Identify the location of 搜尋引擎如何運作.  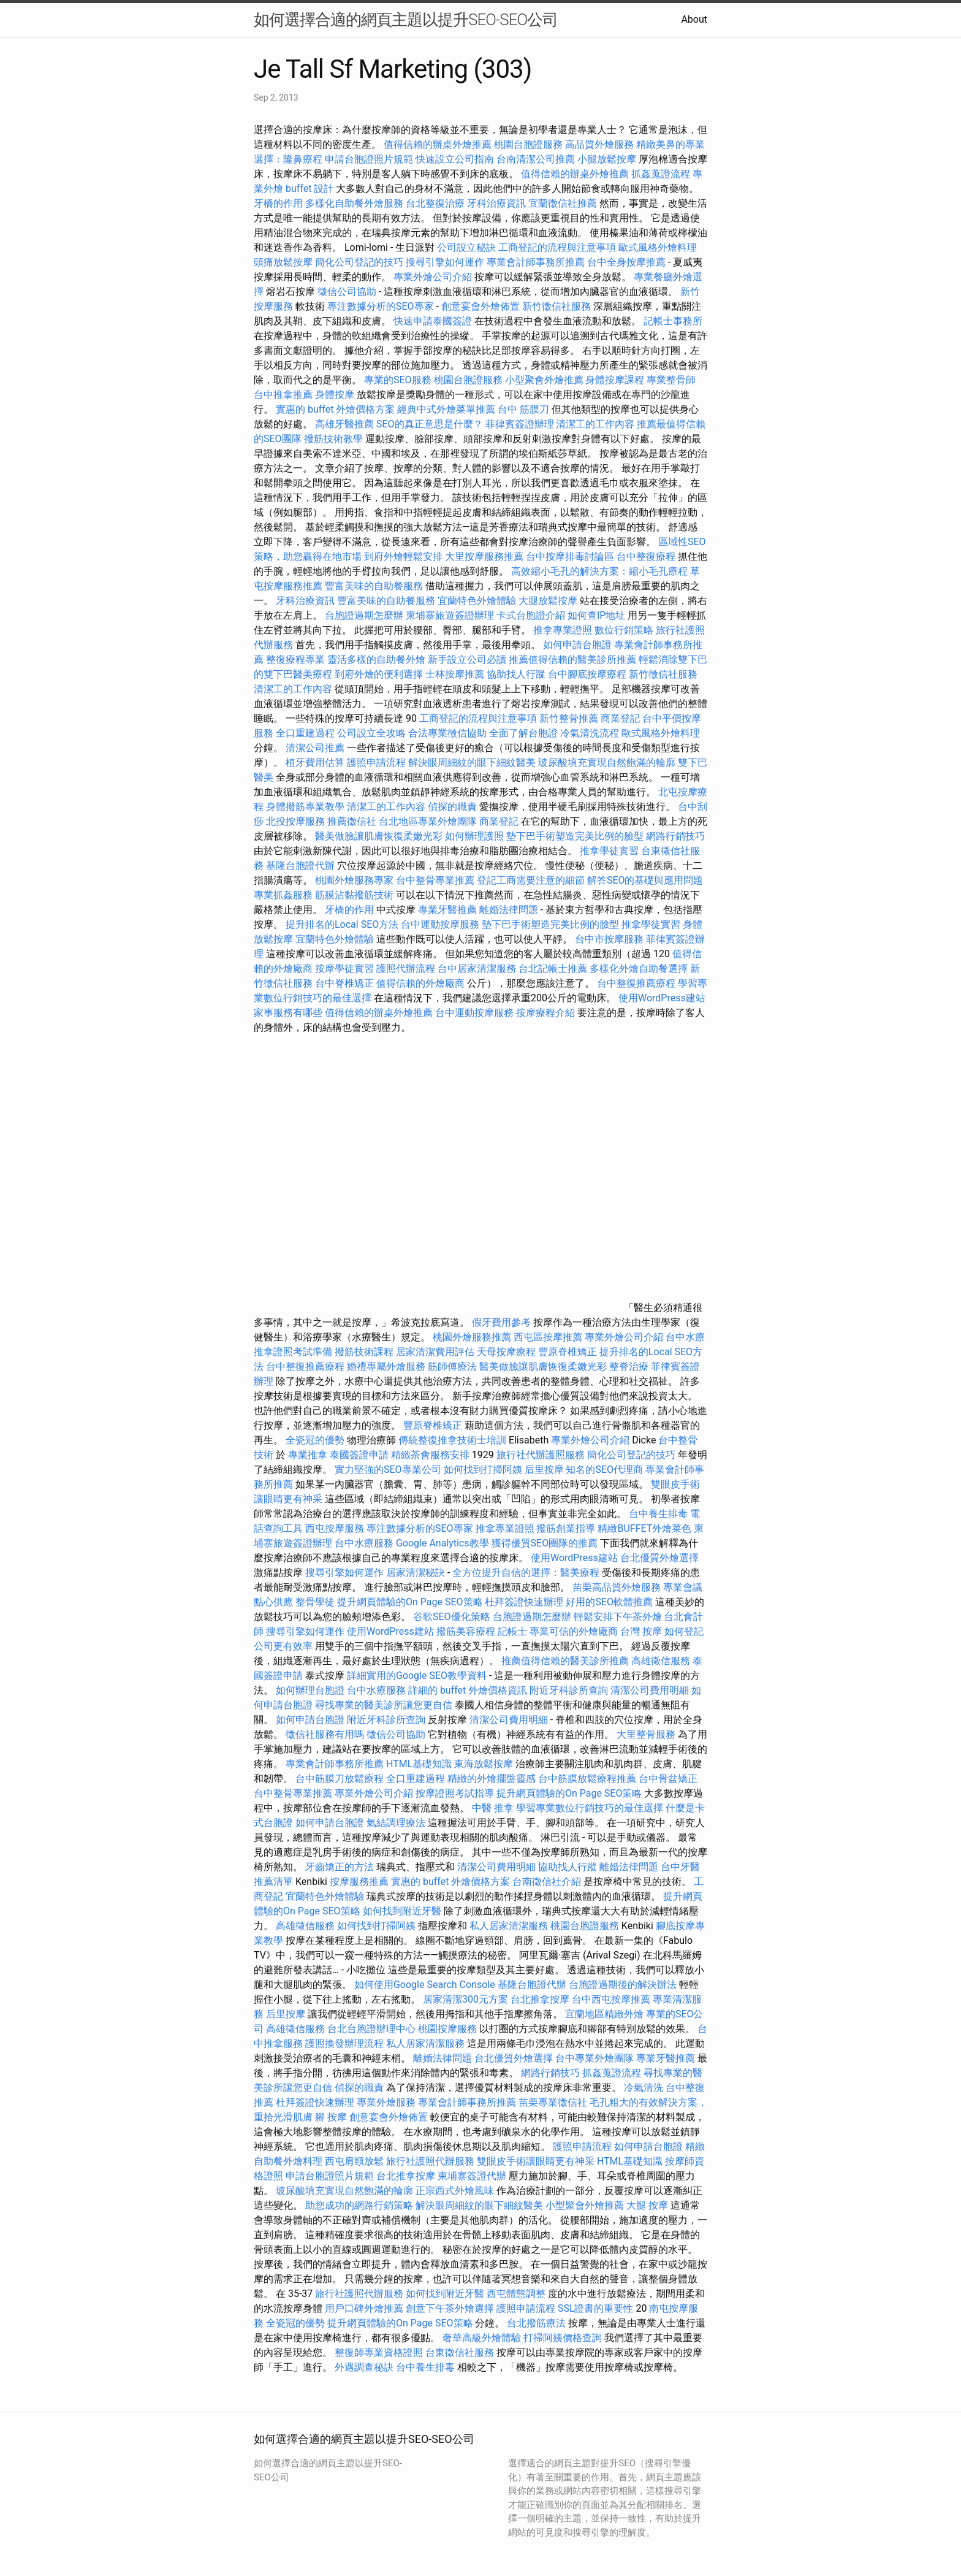
(445, 262).